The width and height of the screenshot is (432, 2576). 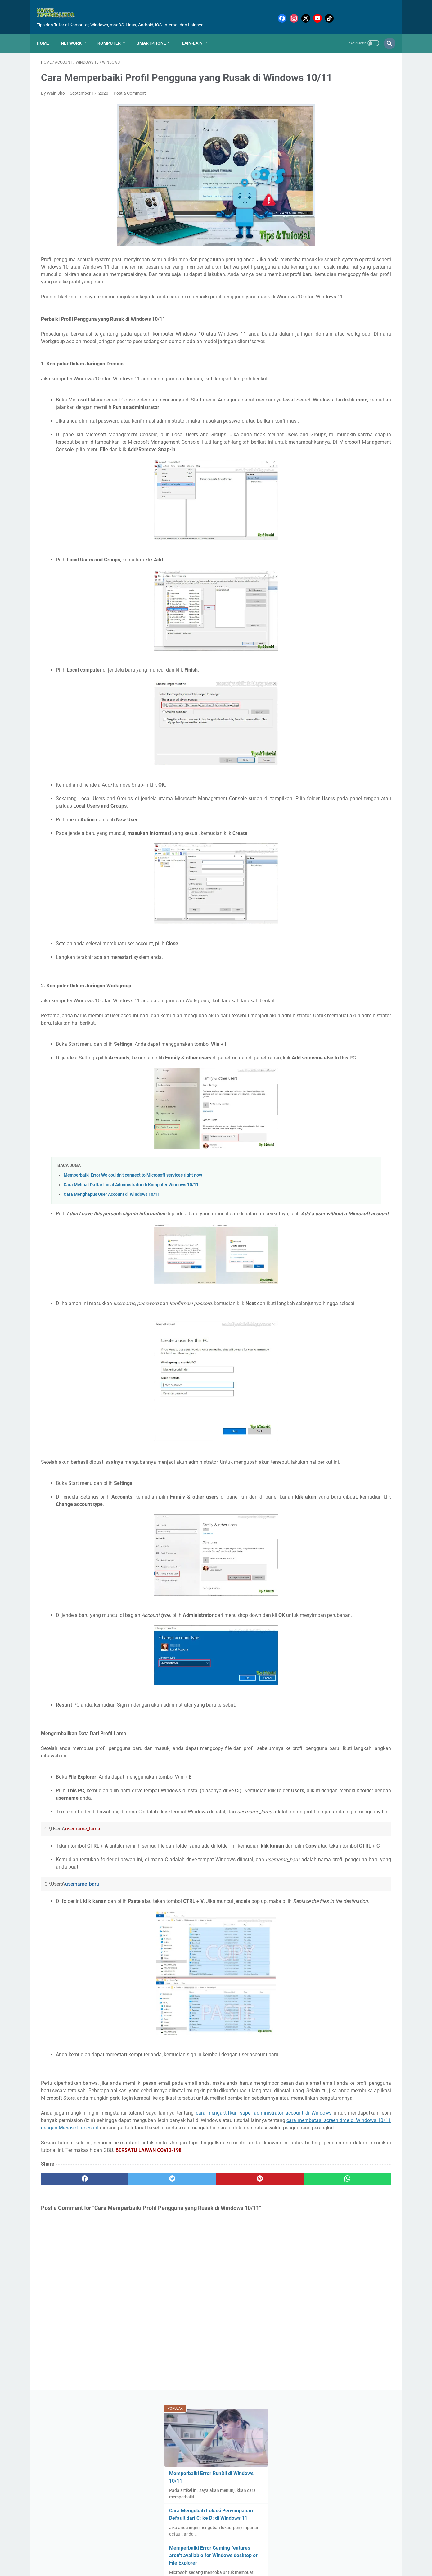 What do you see at coordinates (376, 524) in the screenshot?
I see `Secure Boot` at bounding box center [376, 524].